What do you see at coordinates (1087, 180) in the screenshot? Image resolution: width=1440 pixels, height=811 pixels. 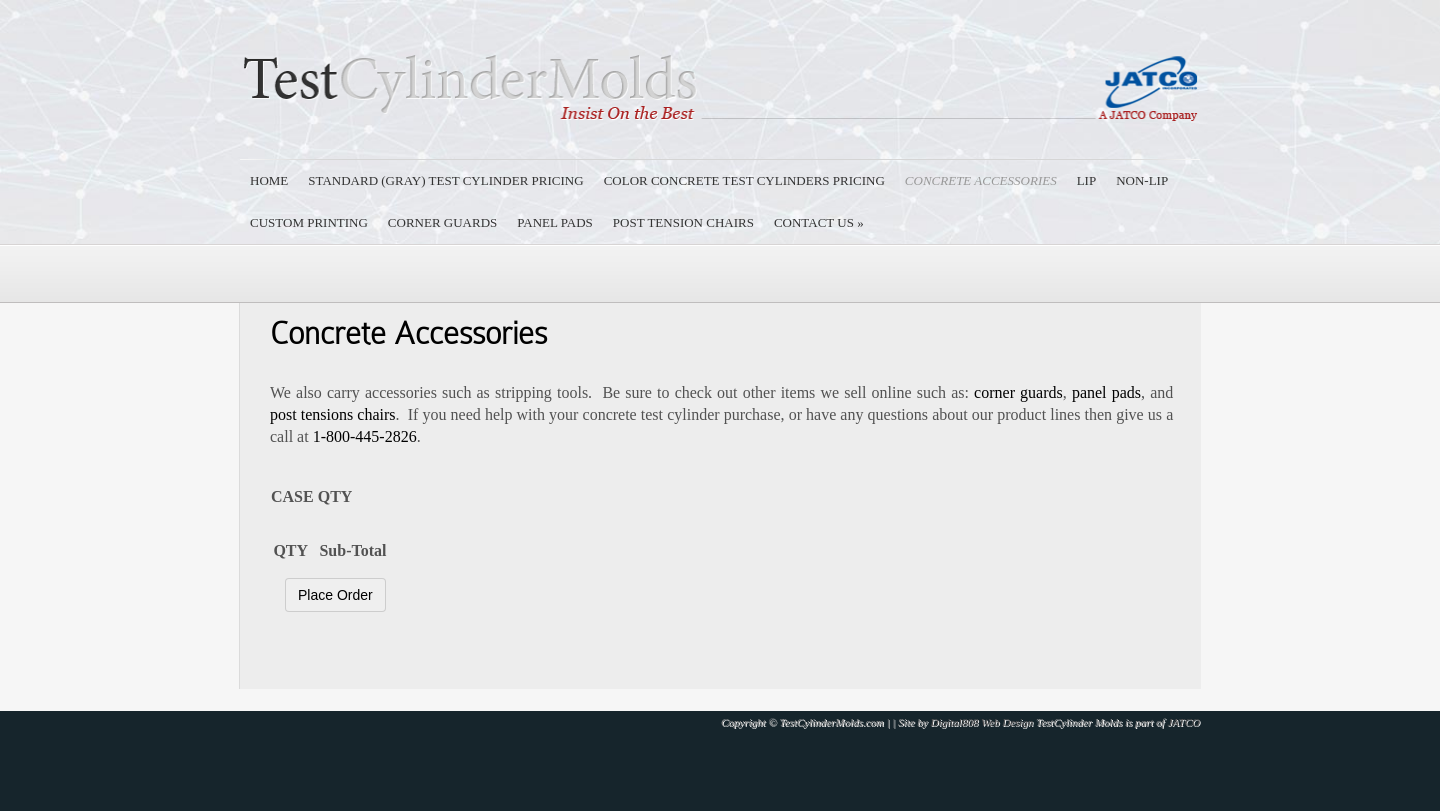 I see `Lip` at bounding box center [1087, 180].